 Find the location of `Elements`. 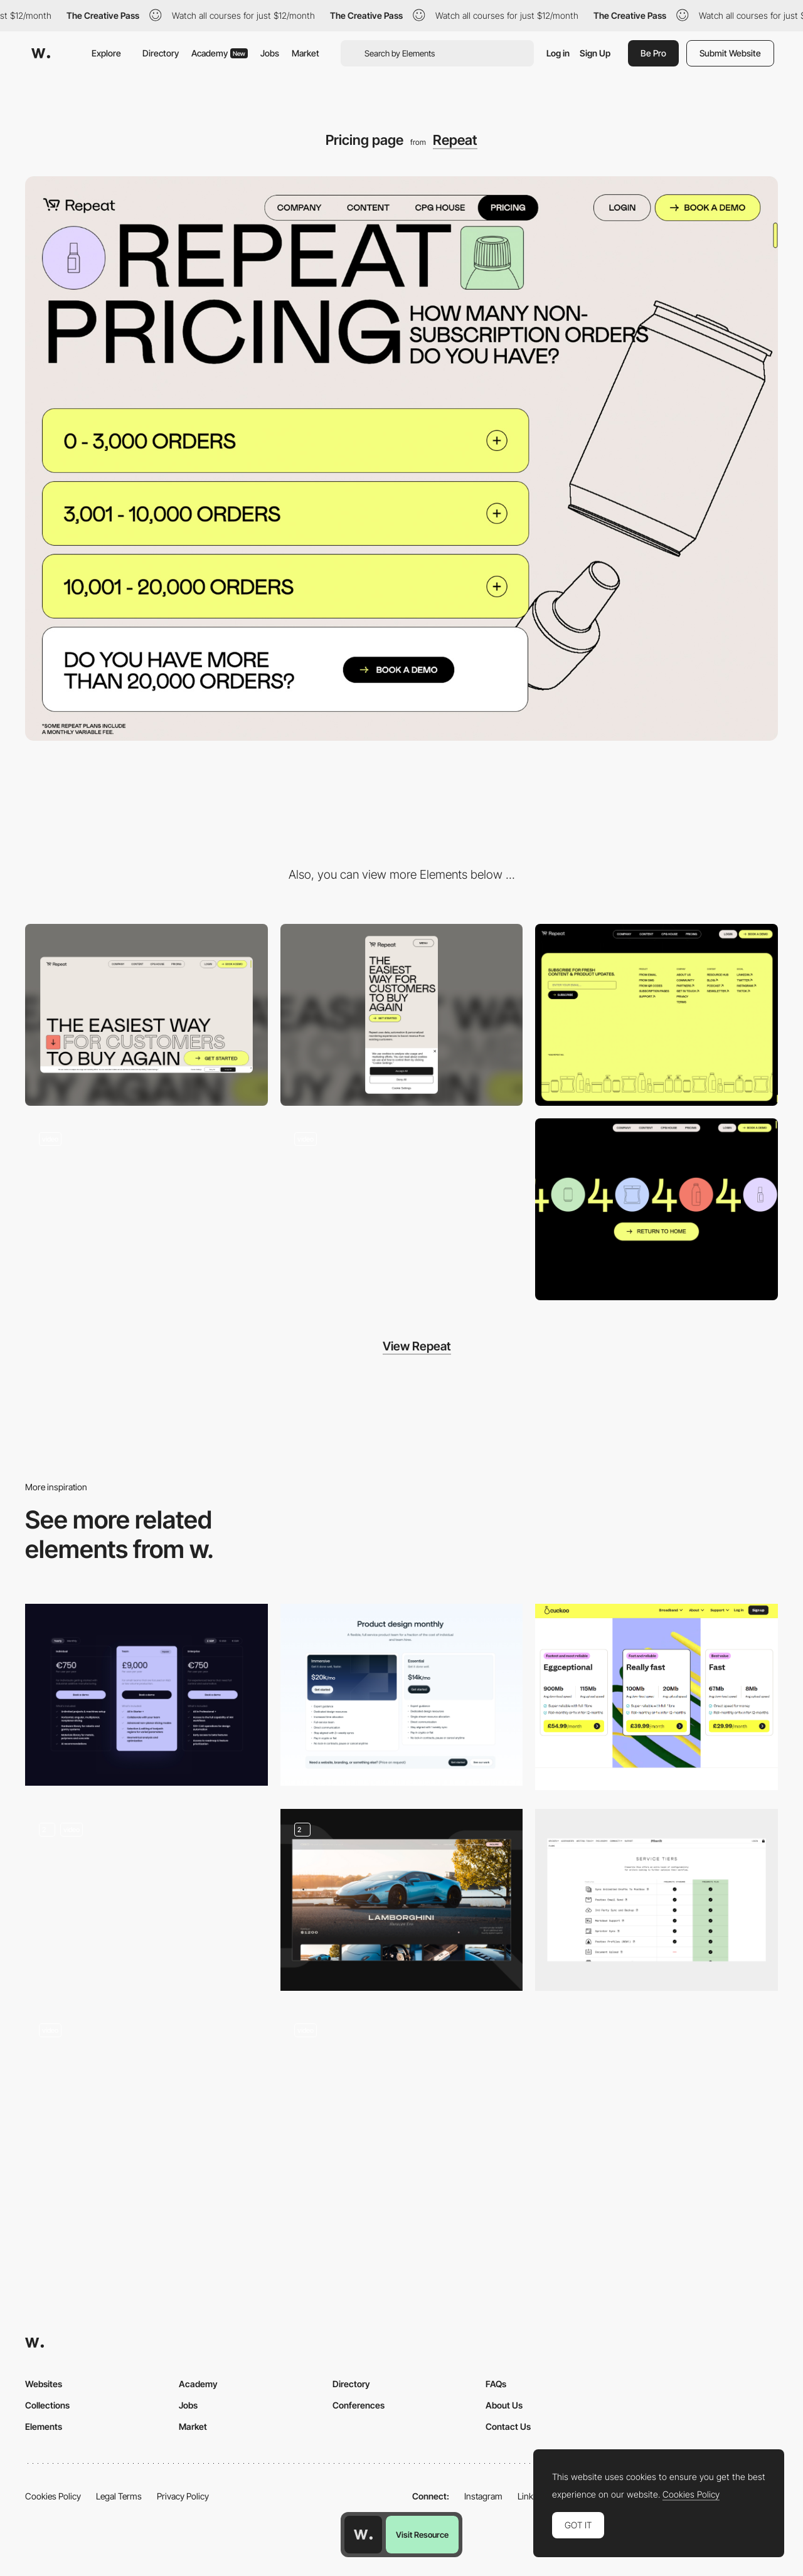

Elements is located at coordinates (43, 2426).